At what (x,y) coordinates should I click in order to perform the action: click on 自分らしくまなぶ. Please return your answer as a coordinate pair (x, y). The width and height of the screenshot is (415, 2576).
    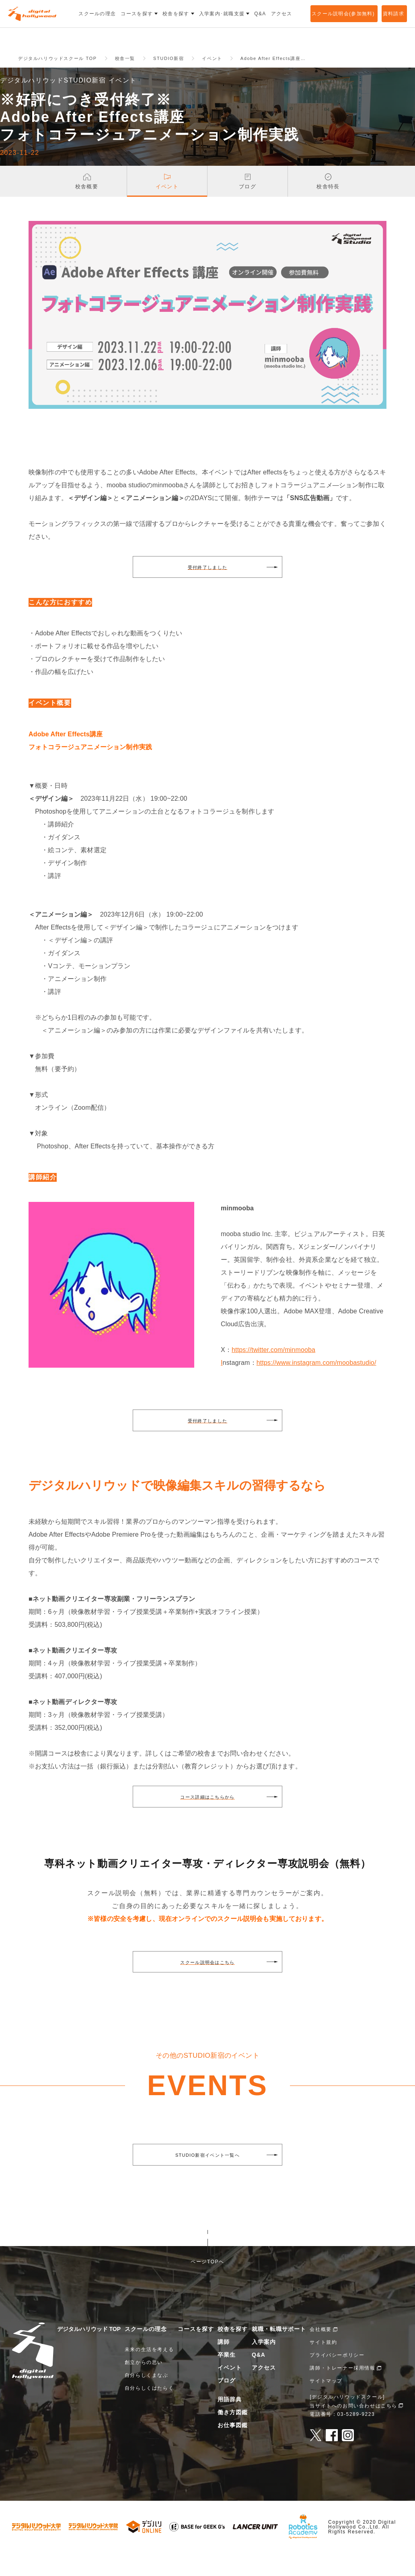
    Looking at the image, I should click on (146, 2398).